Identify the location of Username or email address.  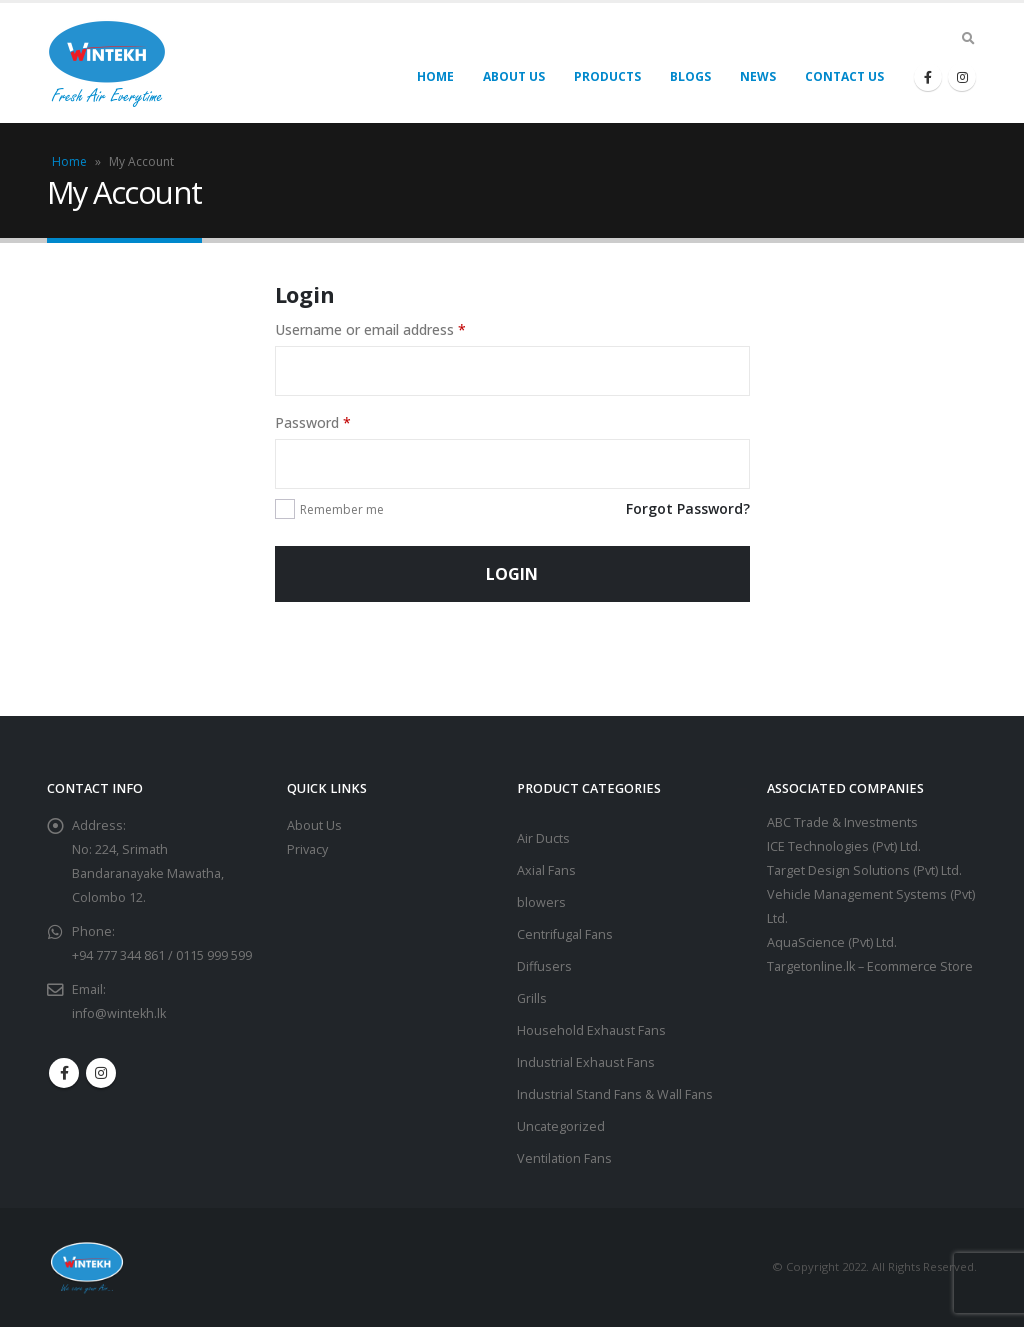
(370, 329).